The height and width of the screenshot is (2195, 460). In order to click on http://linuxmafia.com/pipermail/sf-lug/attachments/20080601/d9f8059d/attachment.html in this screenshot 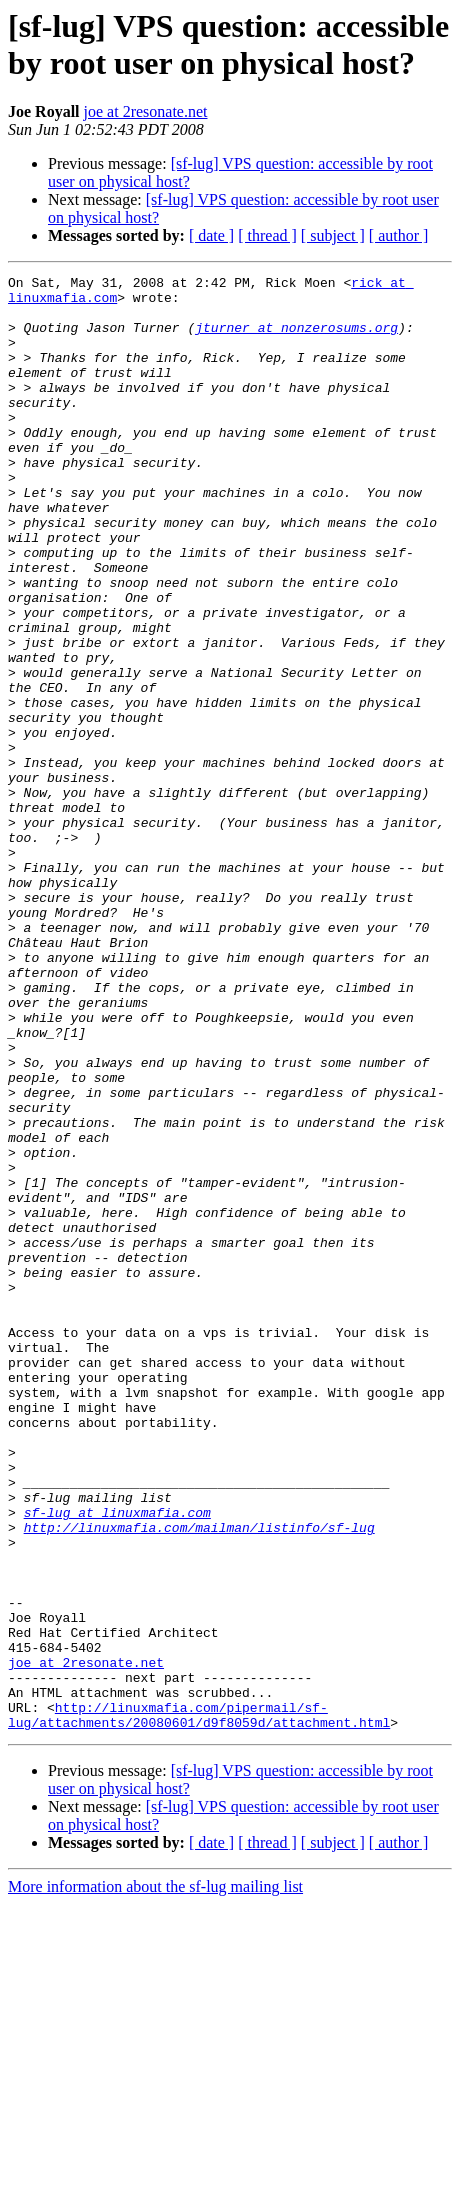, I will do `click(199, 2004)`.